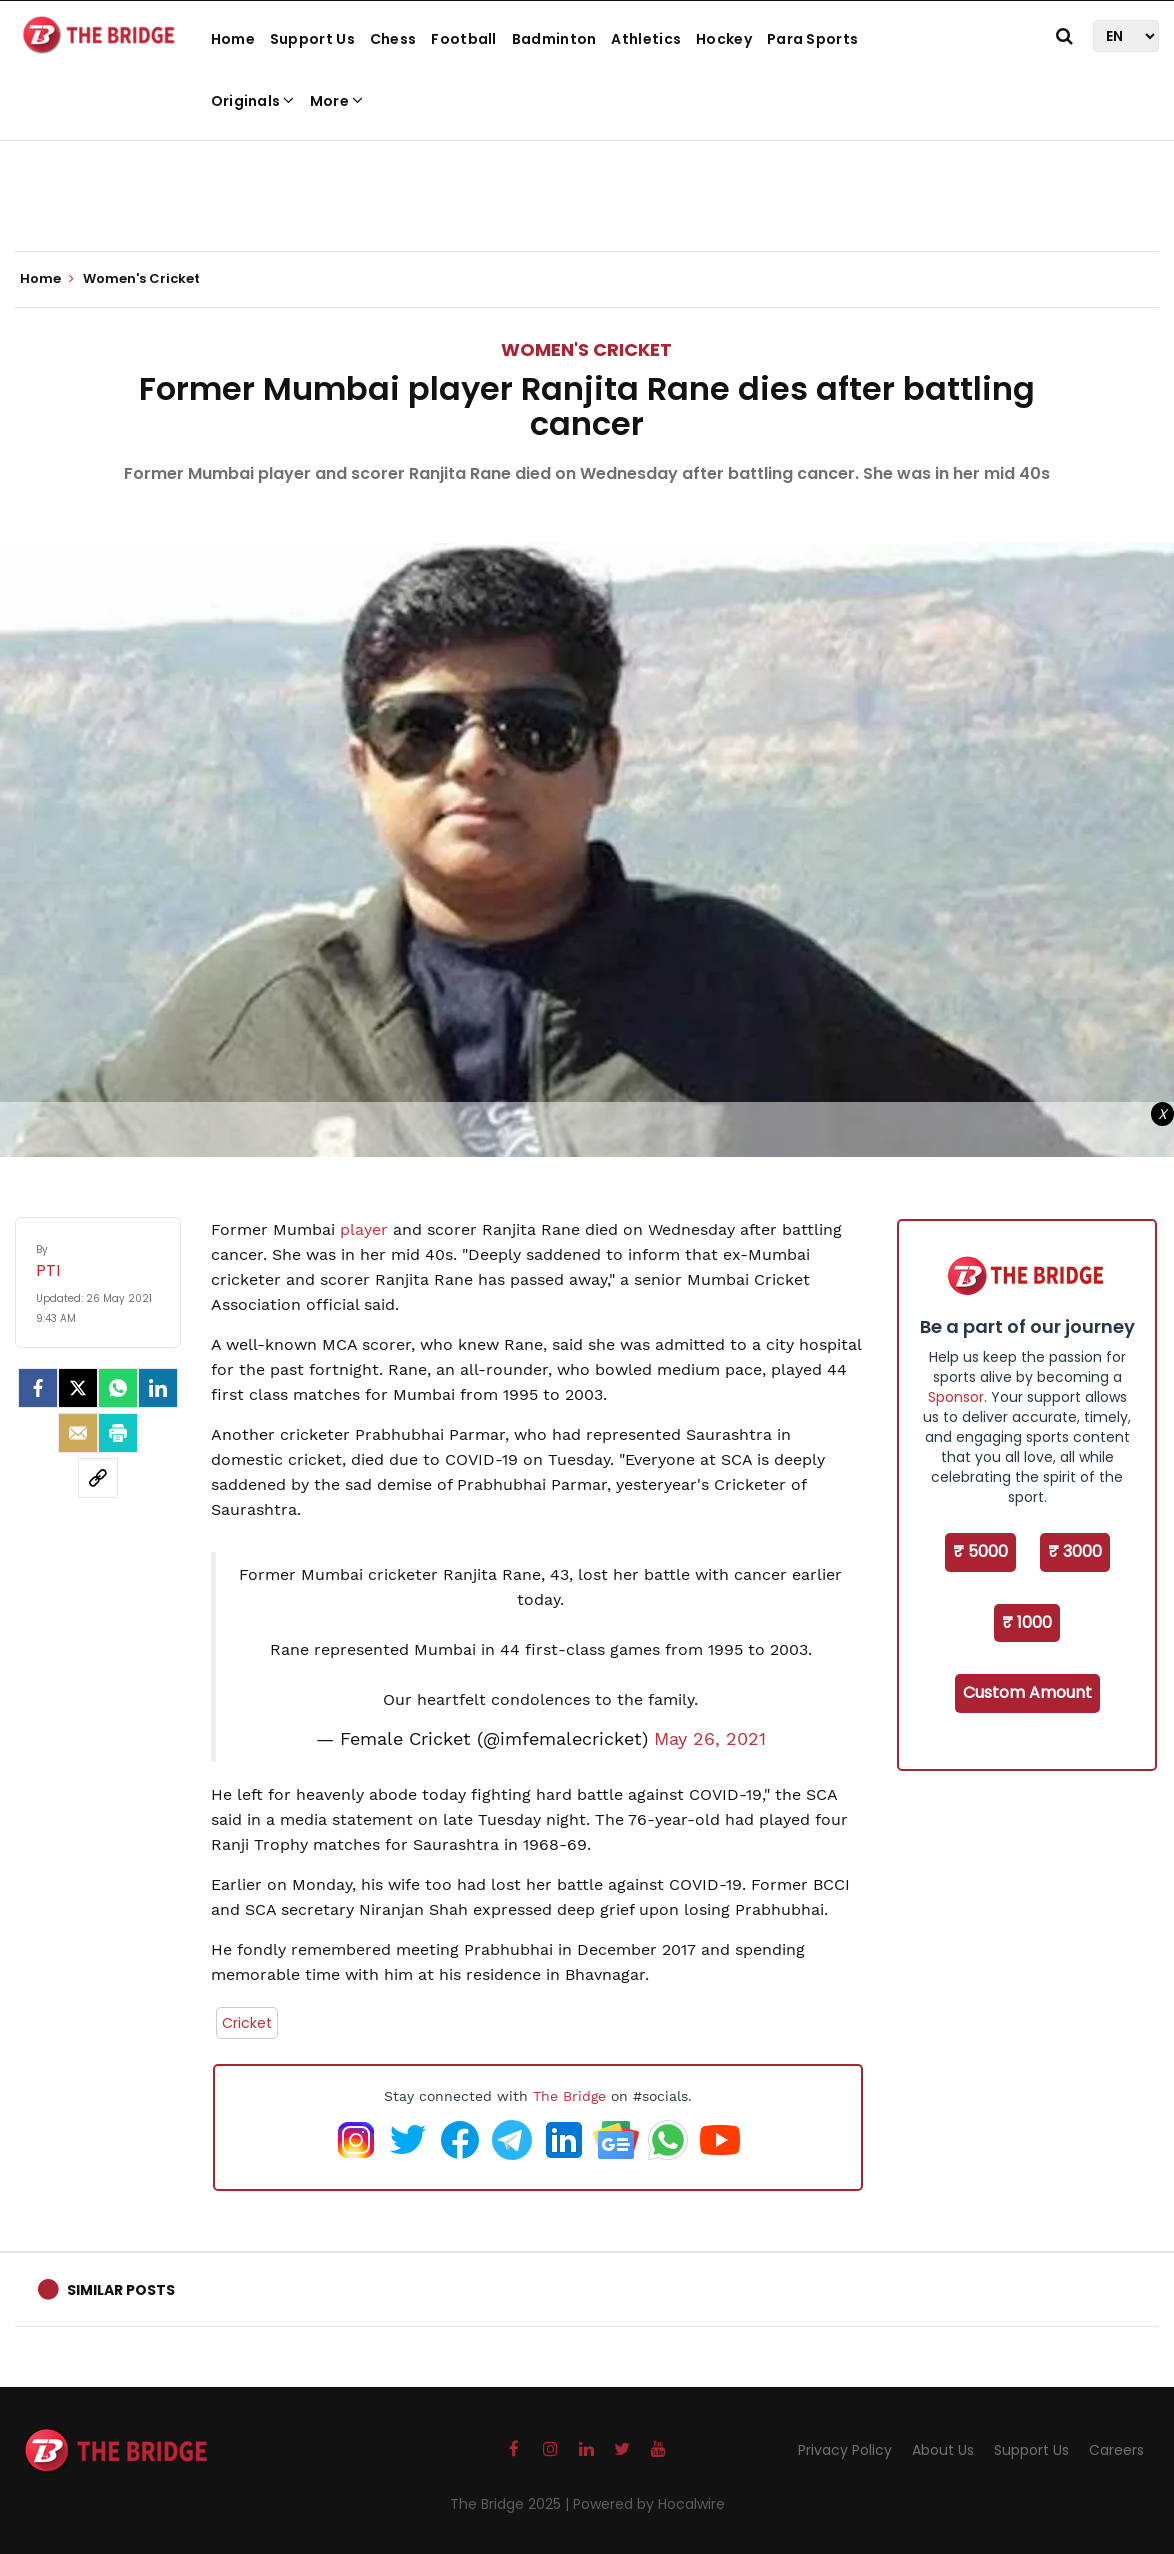  What do you see at coordinates (312, 39) in the screenshot?
I see `Support Us` at bounding box center [312, 39].